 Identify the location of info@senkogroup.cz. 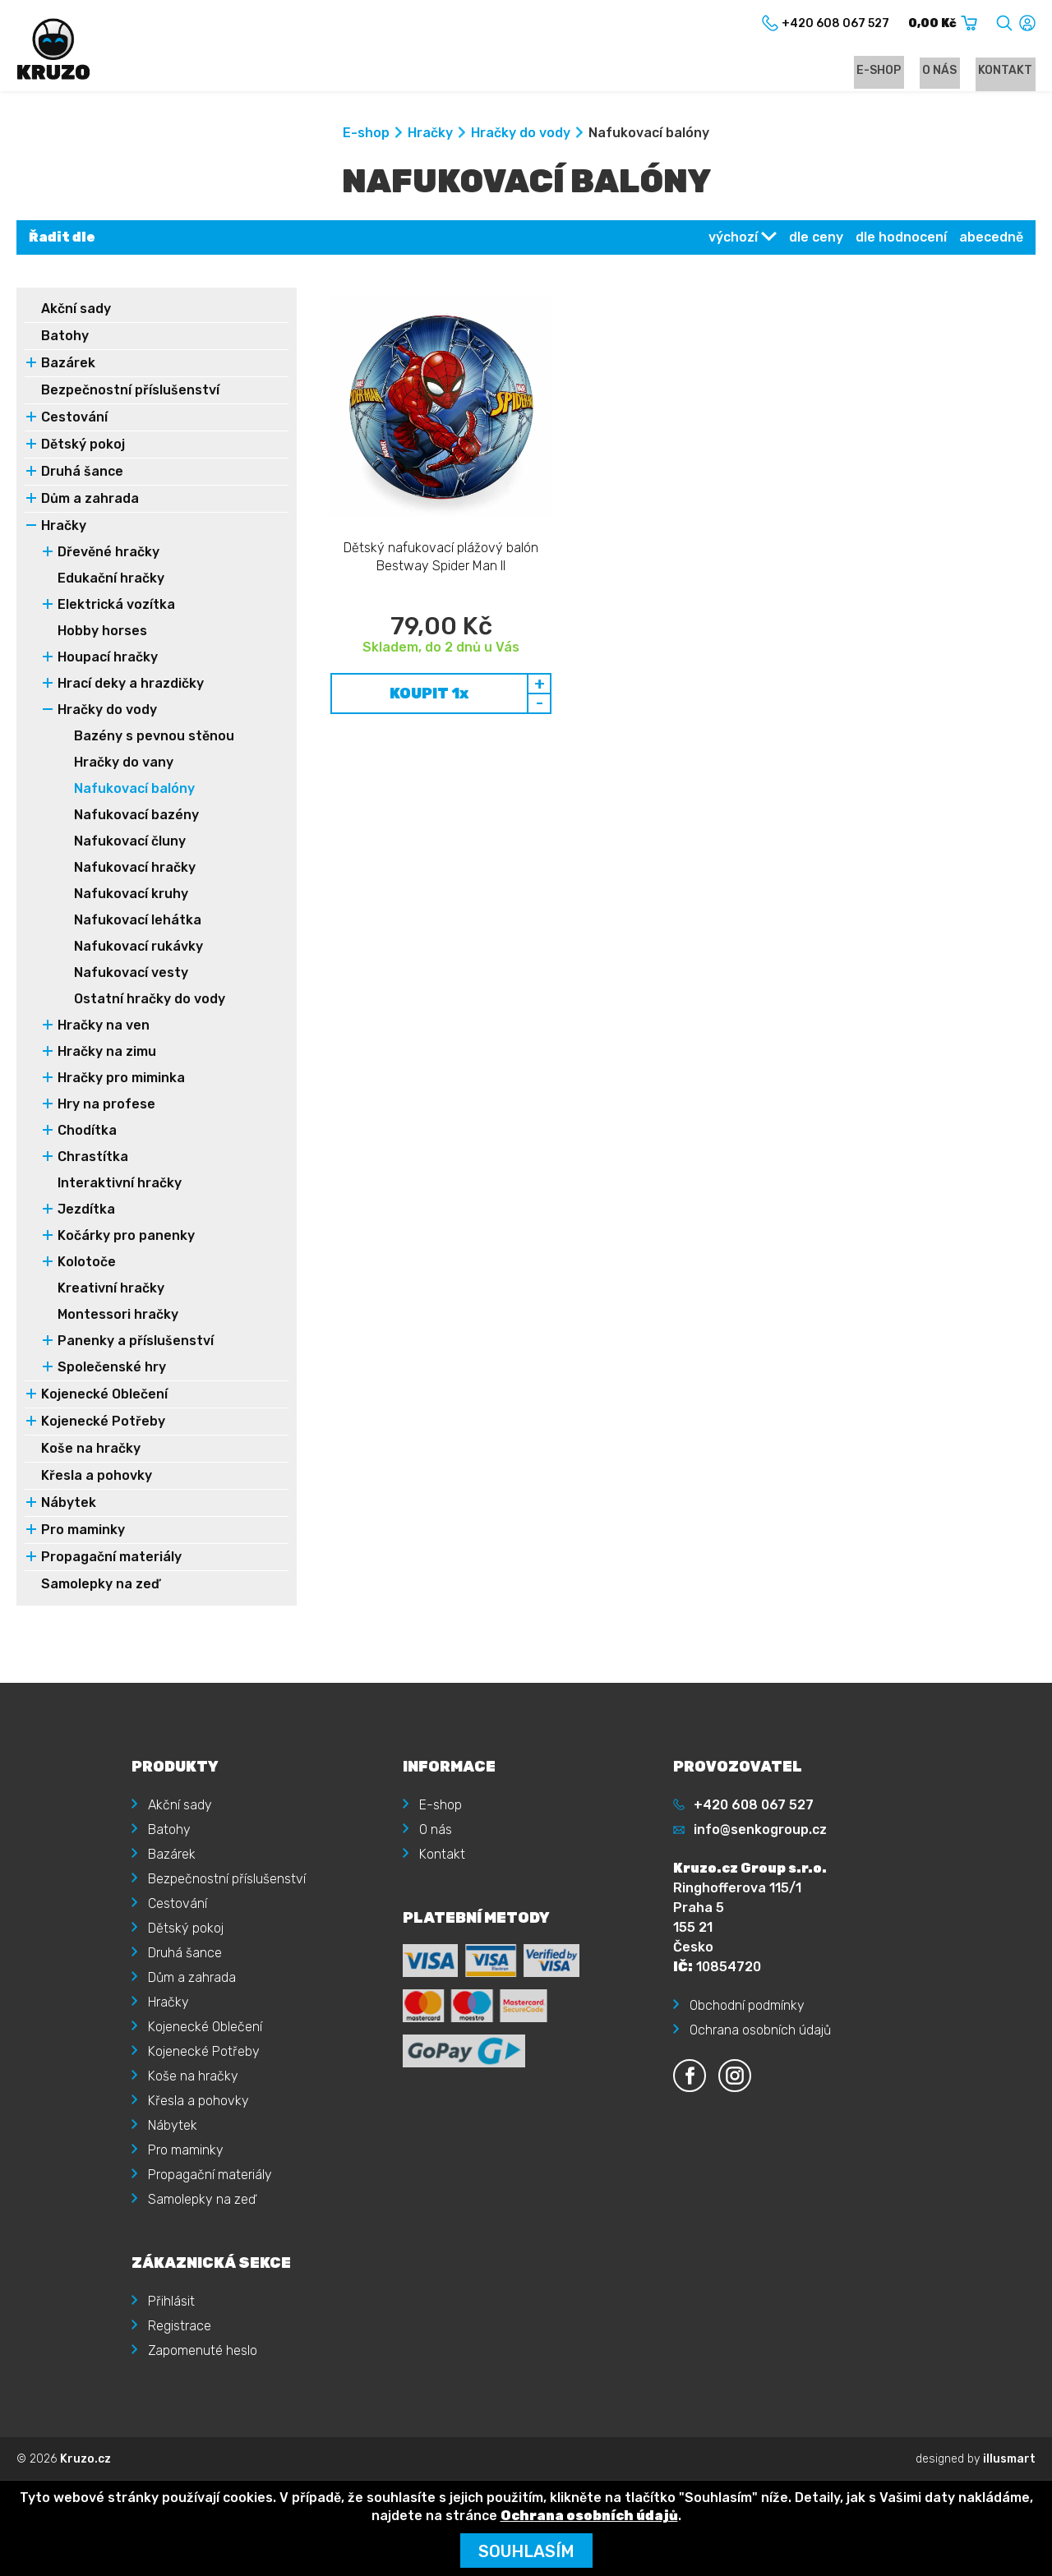
(760, 1828).